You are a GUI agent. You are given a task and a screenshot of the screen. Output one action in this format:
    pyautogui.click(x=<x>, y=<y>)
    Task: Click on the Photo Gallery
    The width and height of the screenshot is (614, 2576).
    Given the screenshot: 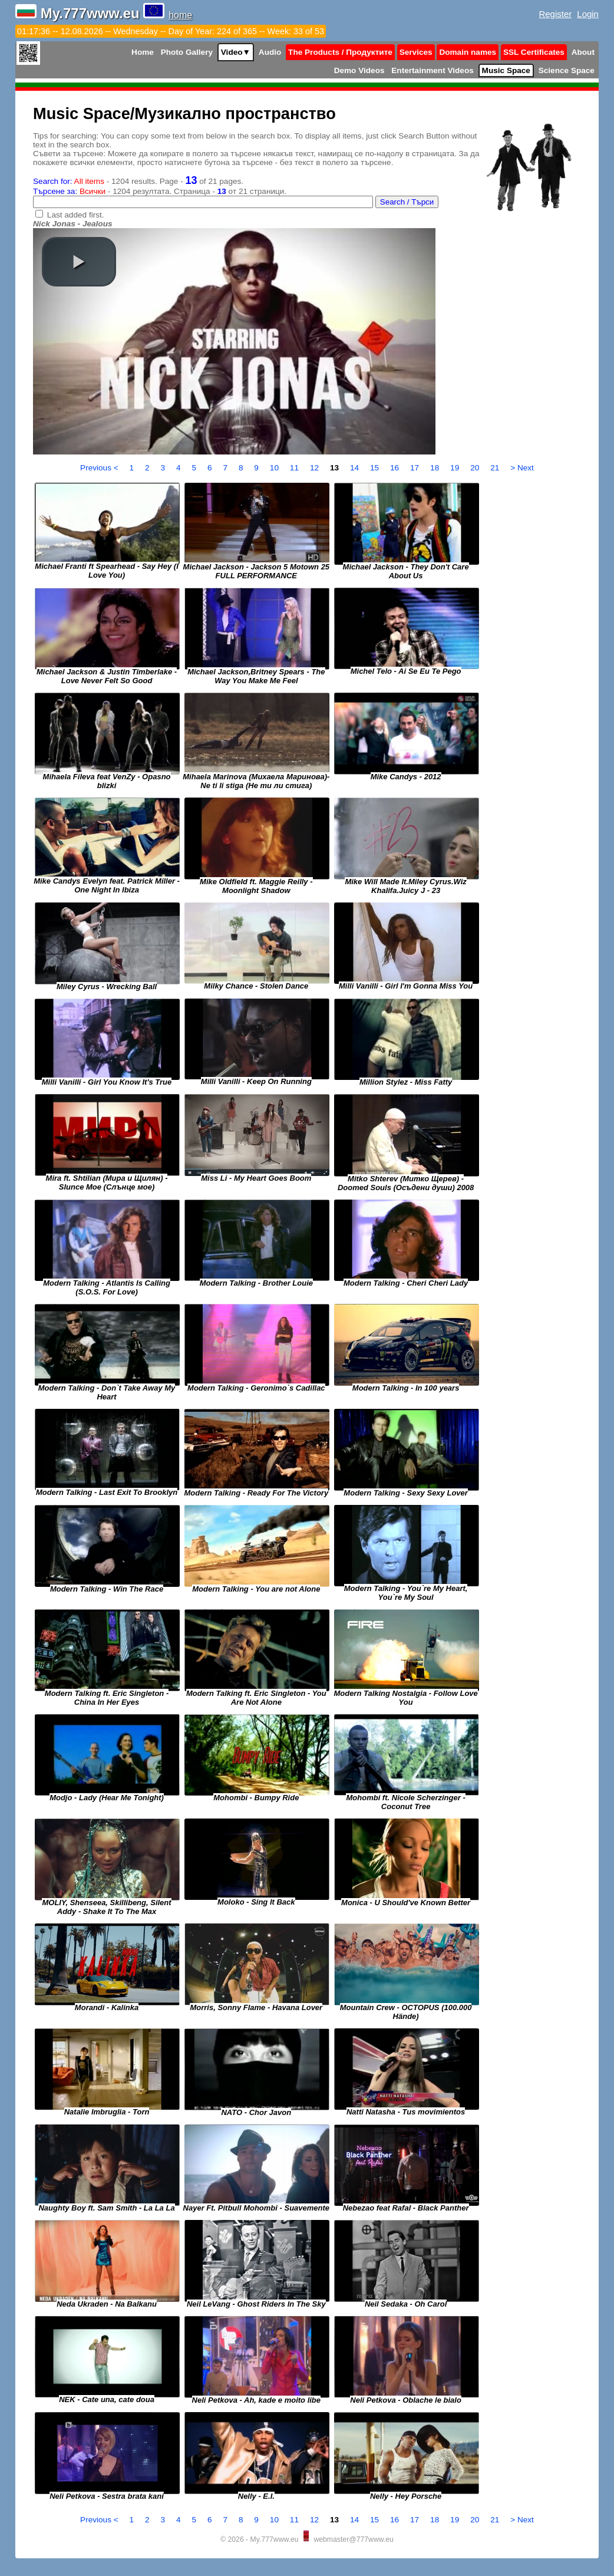 What is the action you would take?
    pyautogui.click(x=187, y=52)
    